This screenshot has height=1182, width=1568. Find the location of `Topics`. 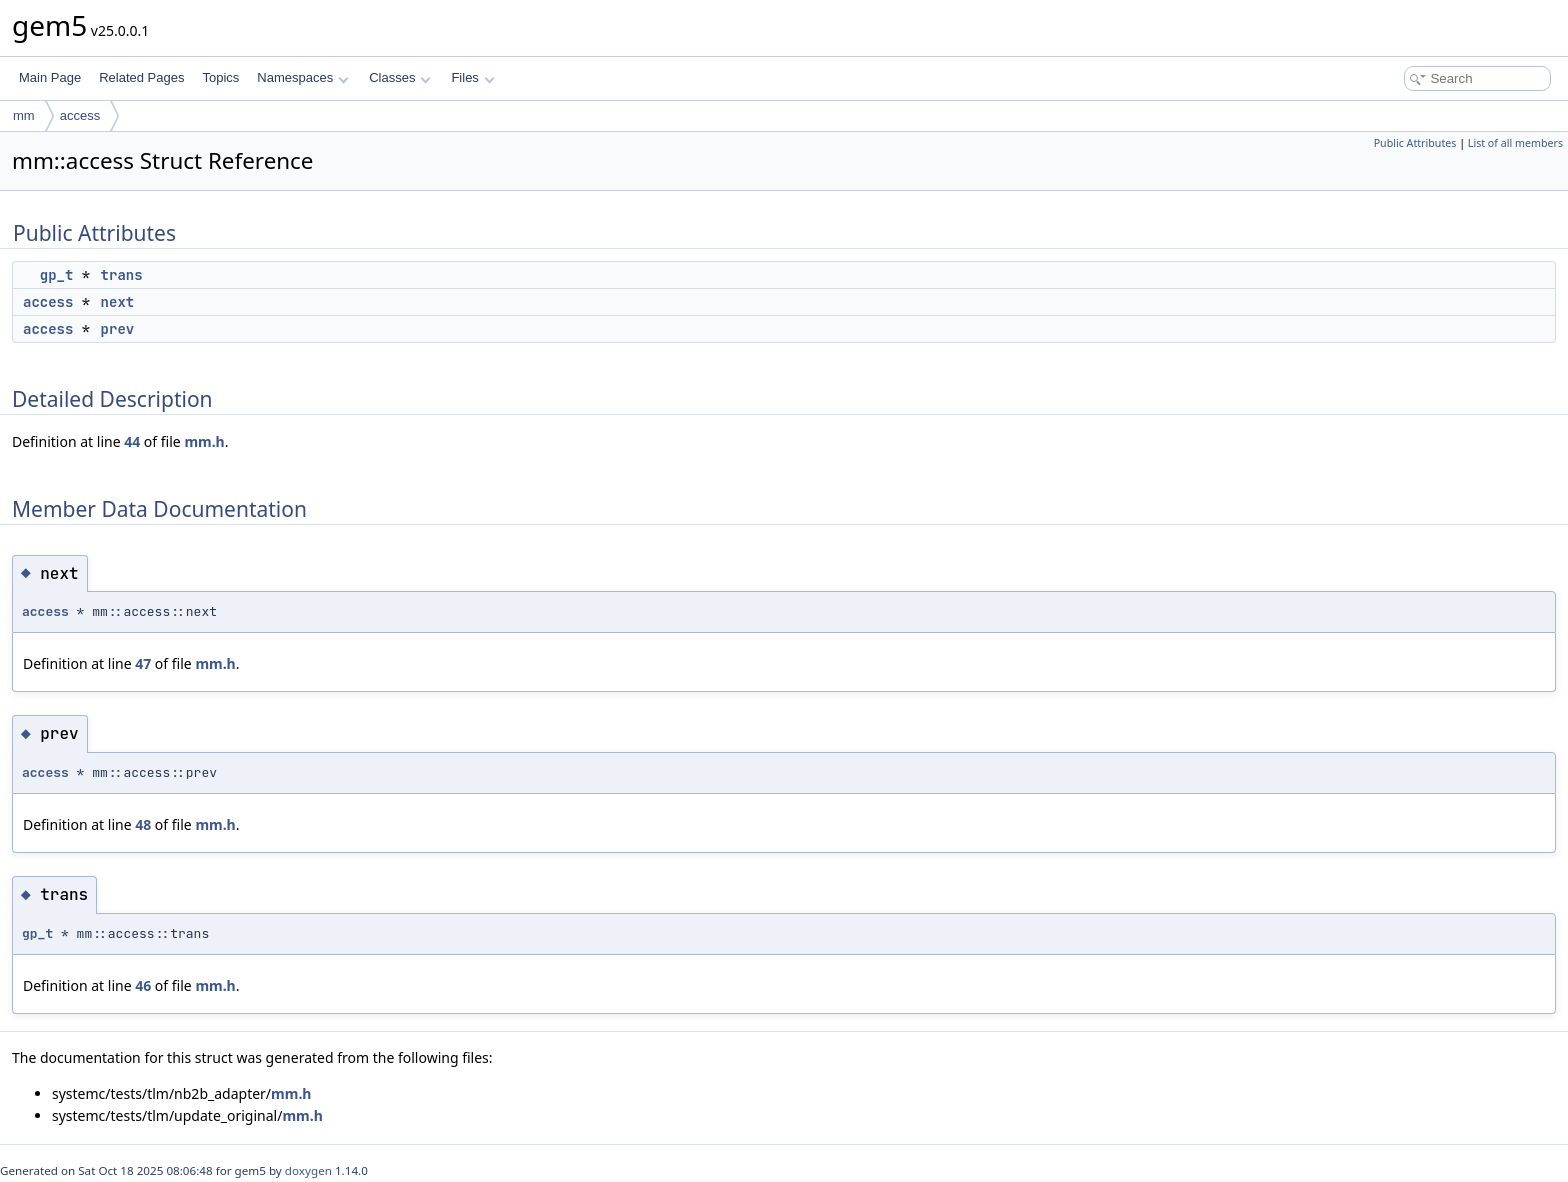

Topics is located at coordinates (220, 77).